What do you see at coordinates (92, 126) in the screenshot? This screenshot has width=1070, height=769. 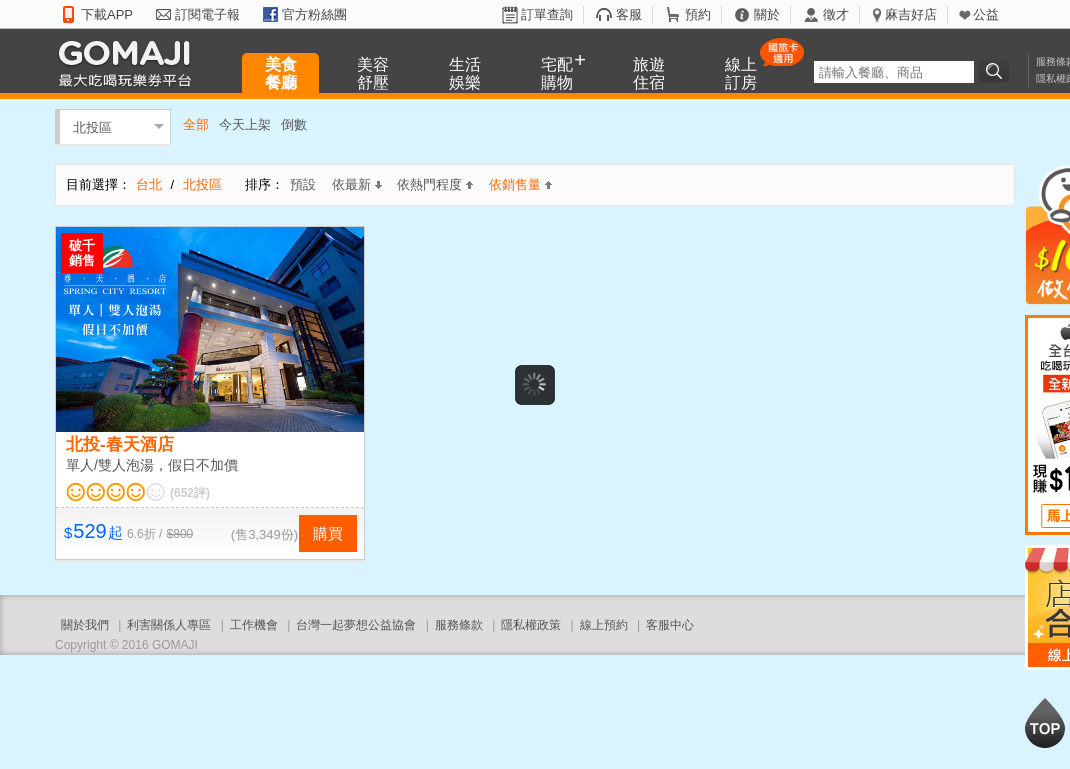 I see `北投區` at bounding box center [92, 126].